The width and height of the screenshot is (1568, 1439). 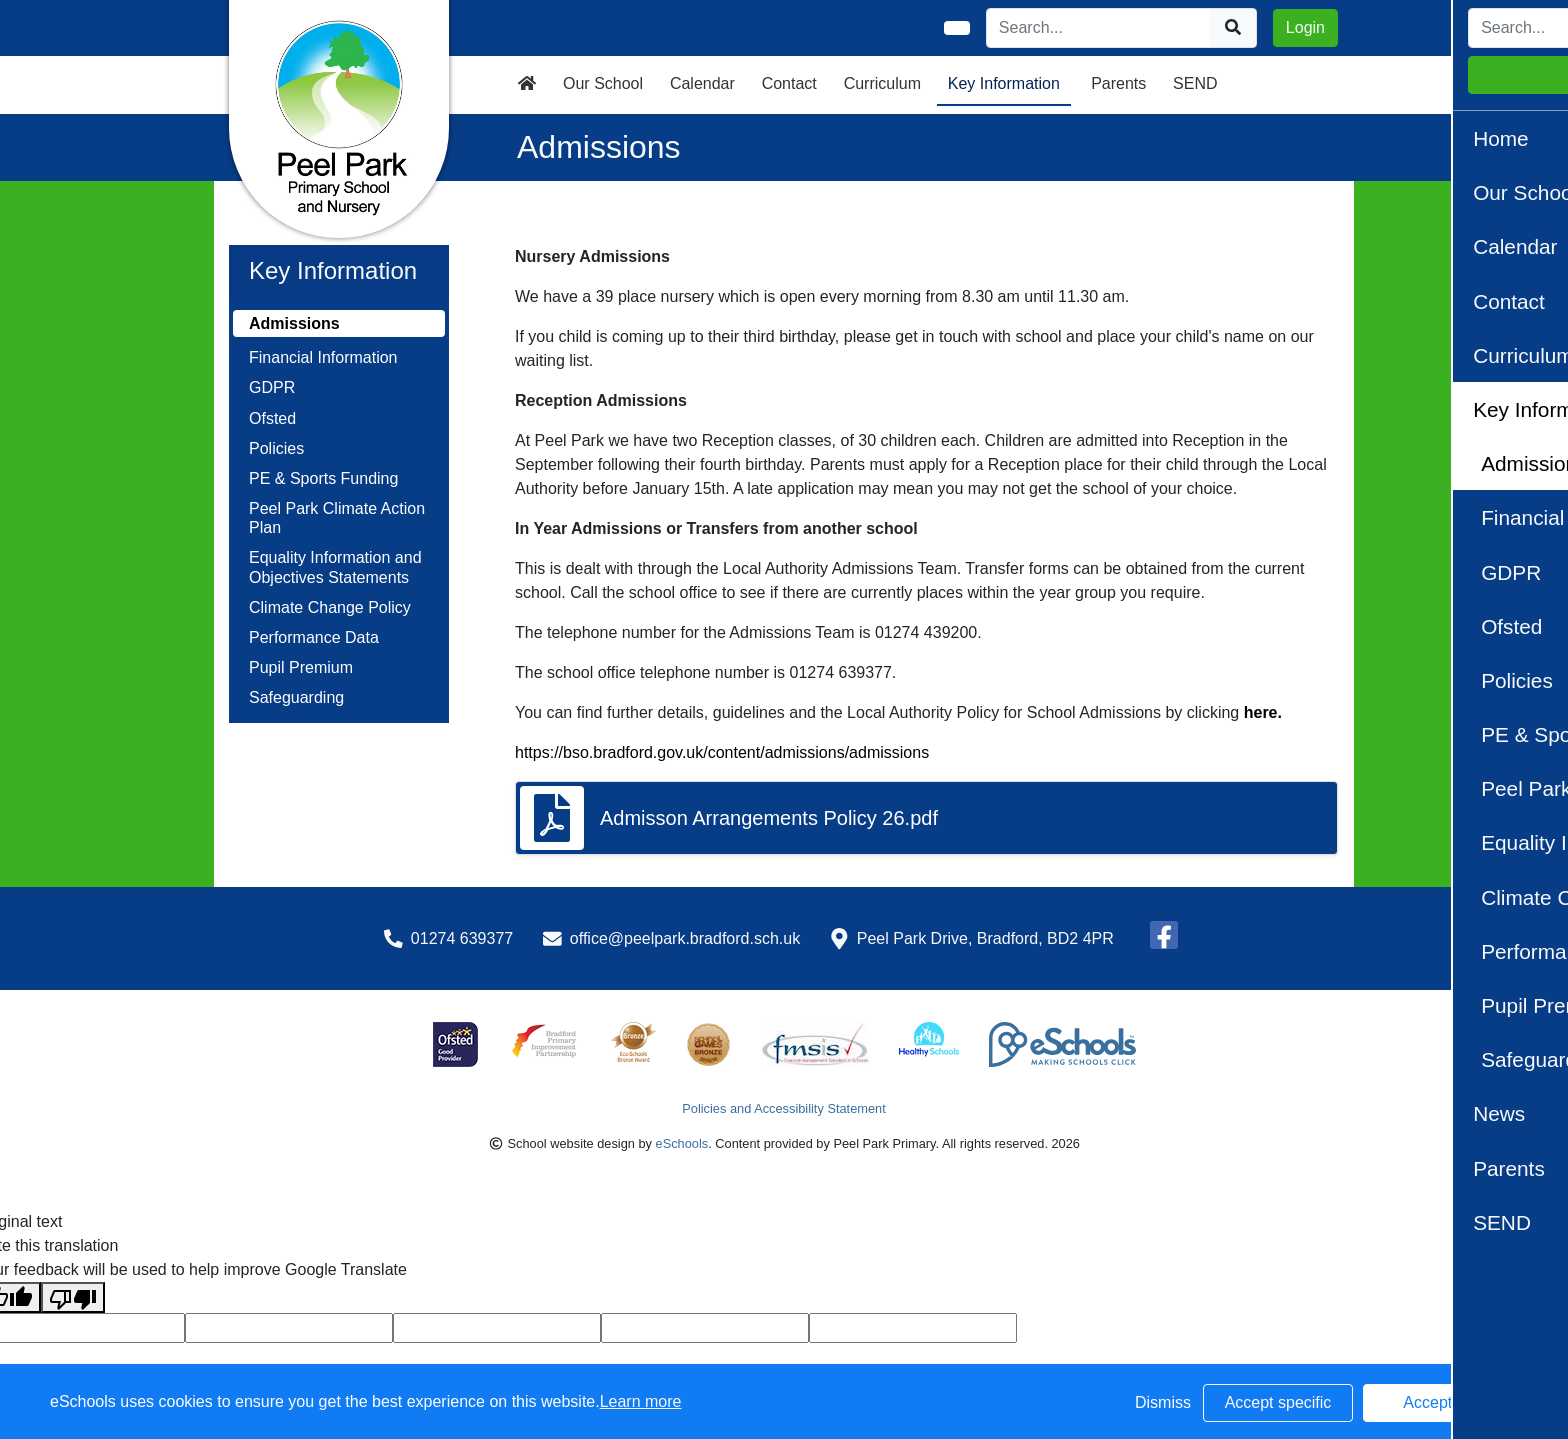 What do you see at coordinates (314, 637) in the screenshot?
I see `Performance Data` at bounding box center [314, 637].